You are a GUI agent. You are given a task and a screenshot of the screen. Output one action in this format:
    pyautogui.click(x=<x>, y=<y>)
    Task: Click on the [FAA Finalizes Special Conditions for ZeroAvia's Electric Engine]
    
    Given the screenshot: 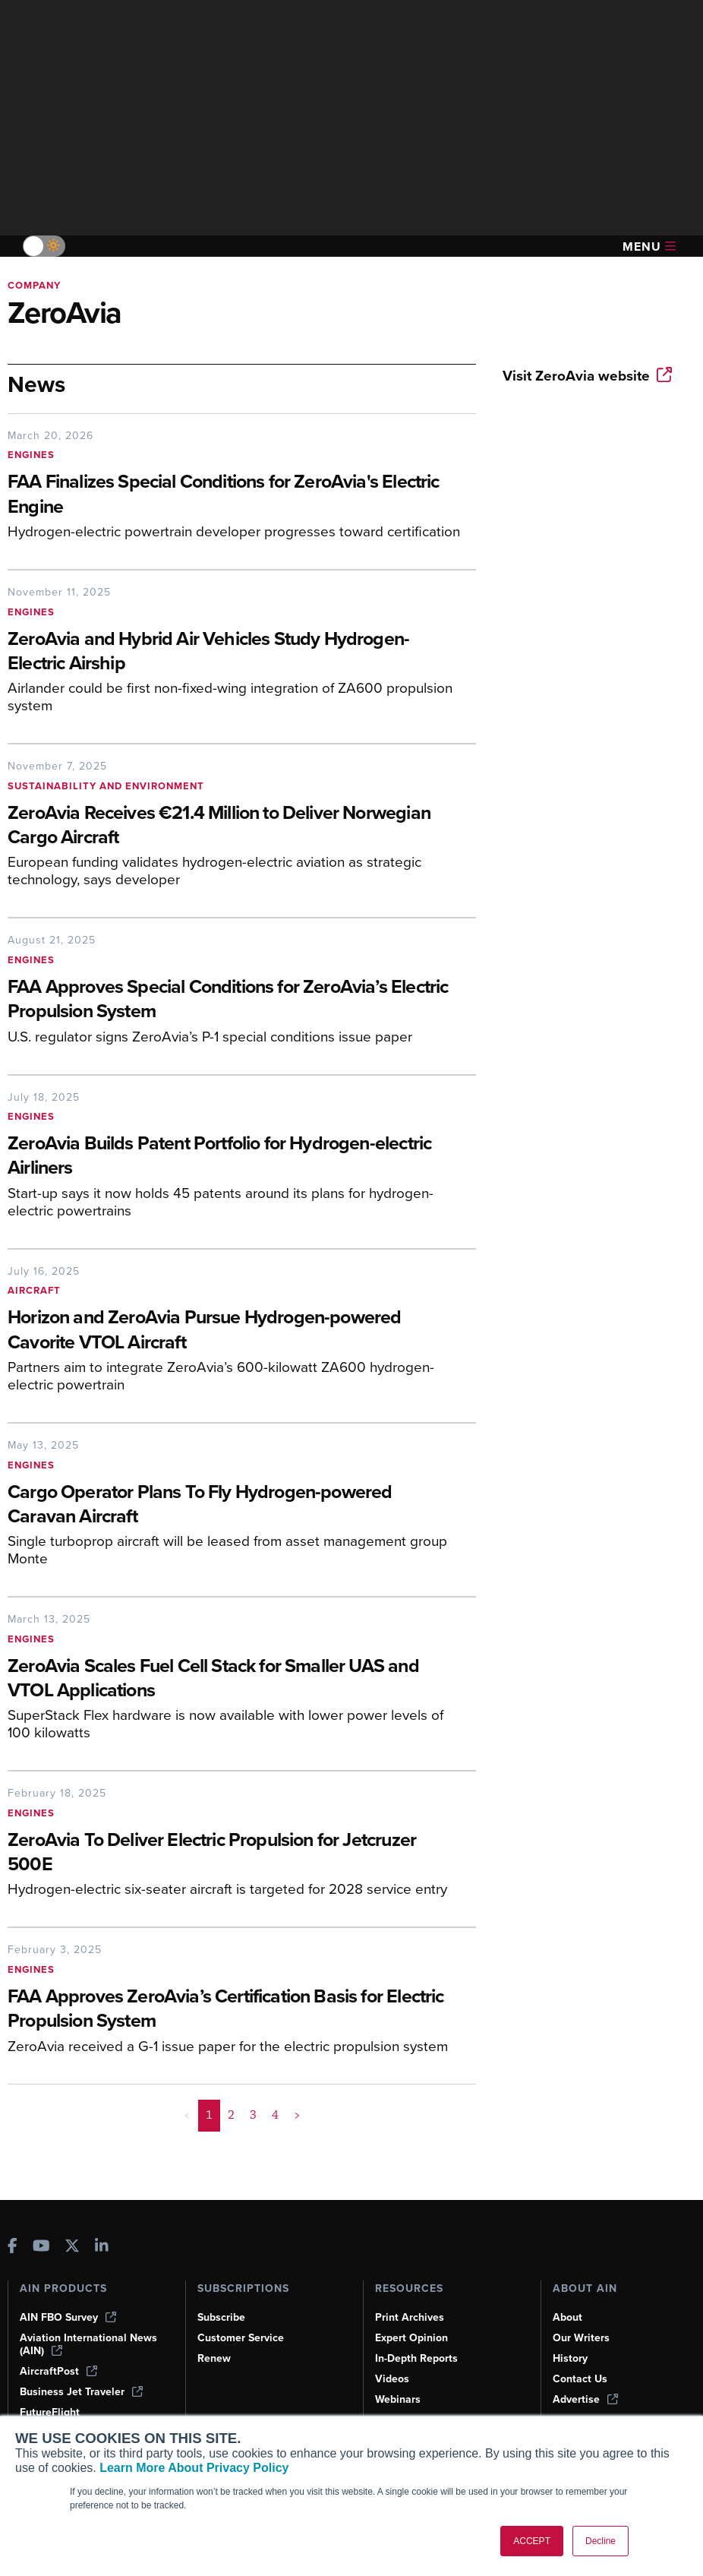 What is the action you would take?
    pyautogui.click(x=234, y=495)
    